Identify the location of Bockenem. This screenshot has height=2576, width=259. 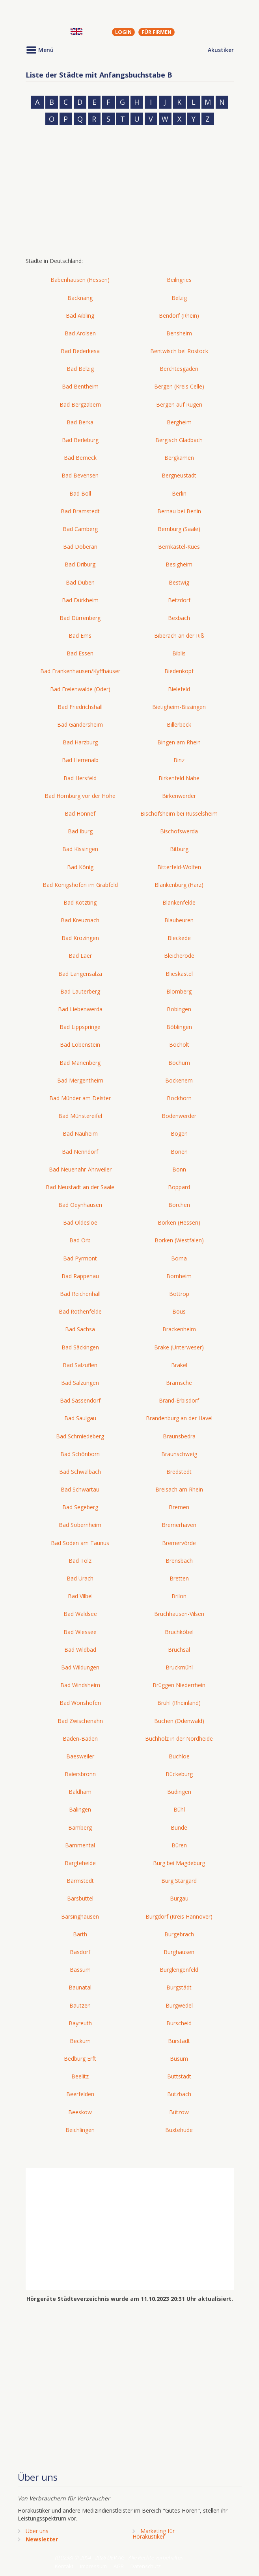
(179, 1080).